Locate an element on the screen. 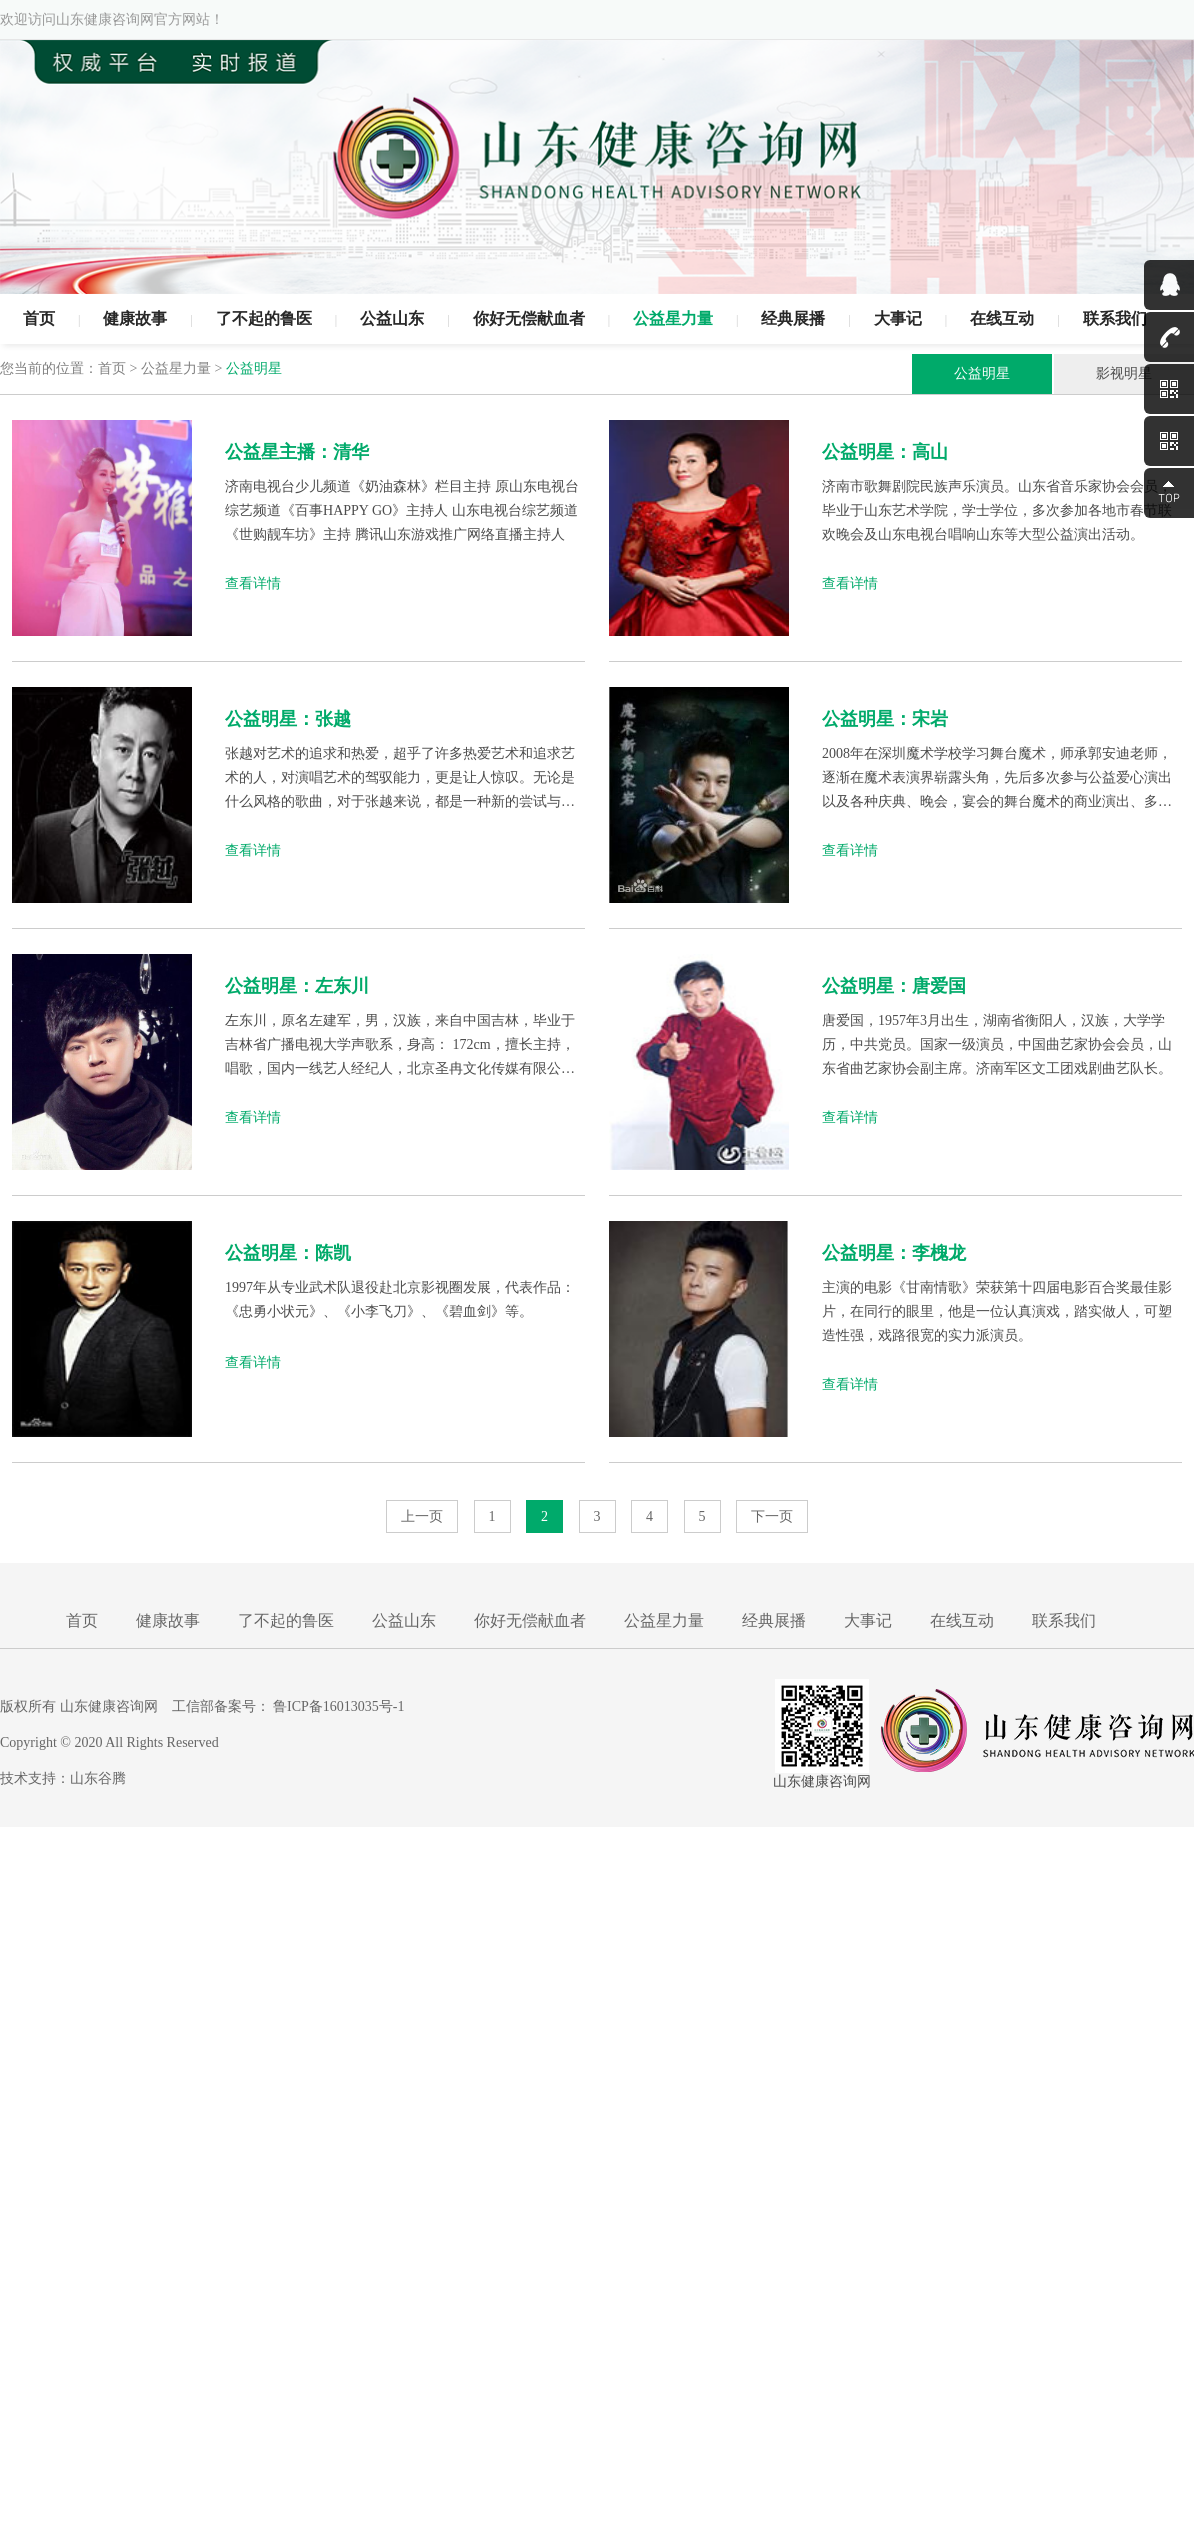 Image resolution: width=1194 pixels, height=2538 pixels. 经典展播 is located at coordinates (793, 318).